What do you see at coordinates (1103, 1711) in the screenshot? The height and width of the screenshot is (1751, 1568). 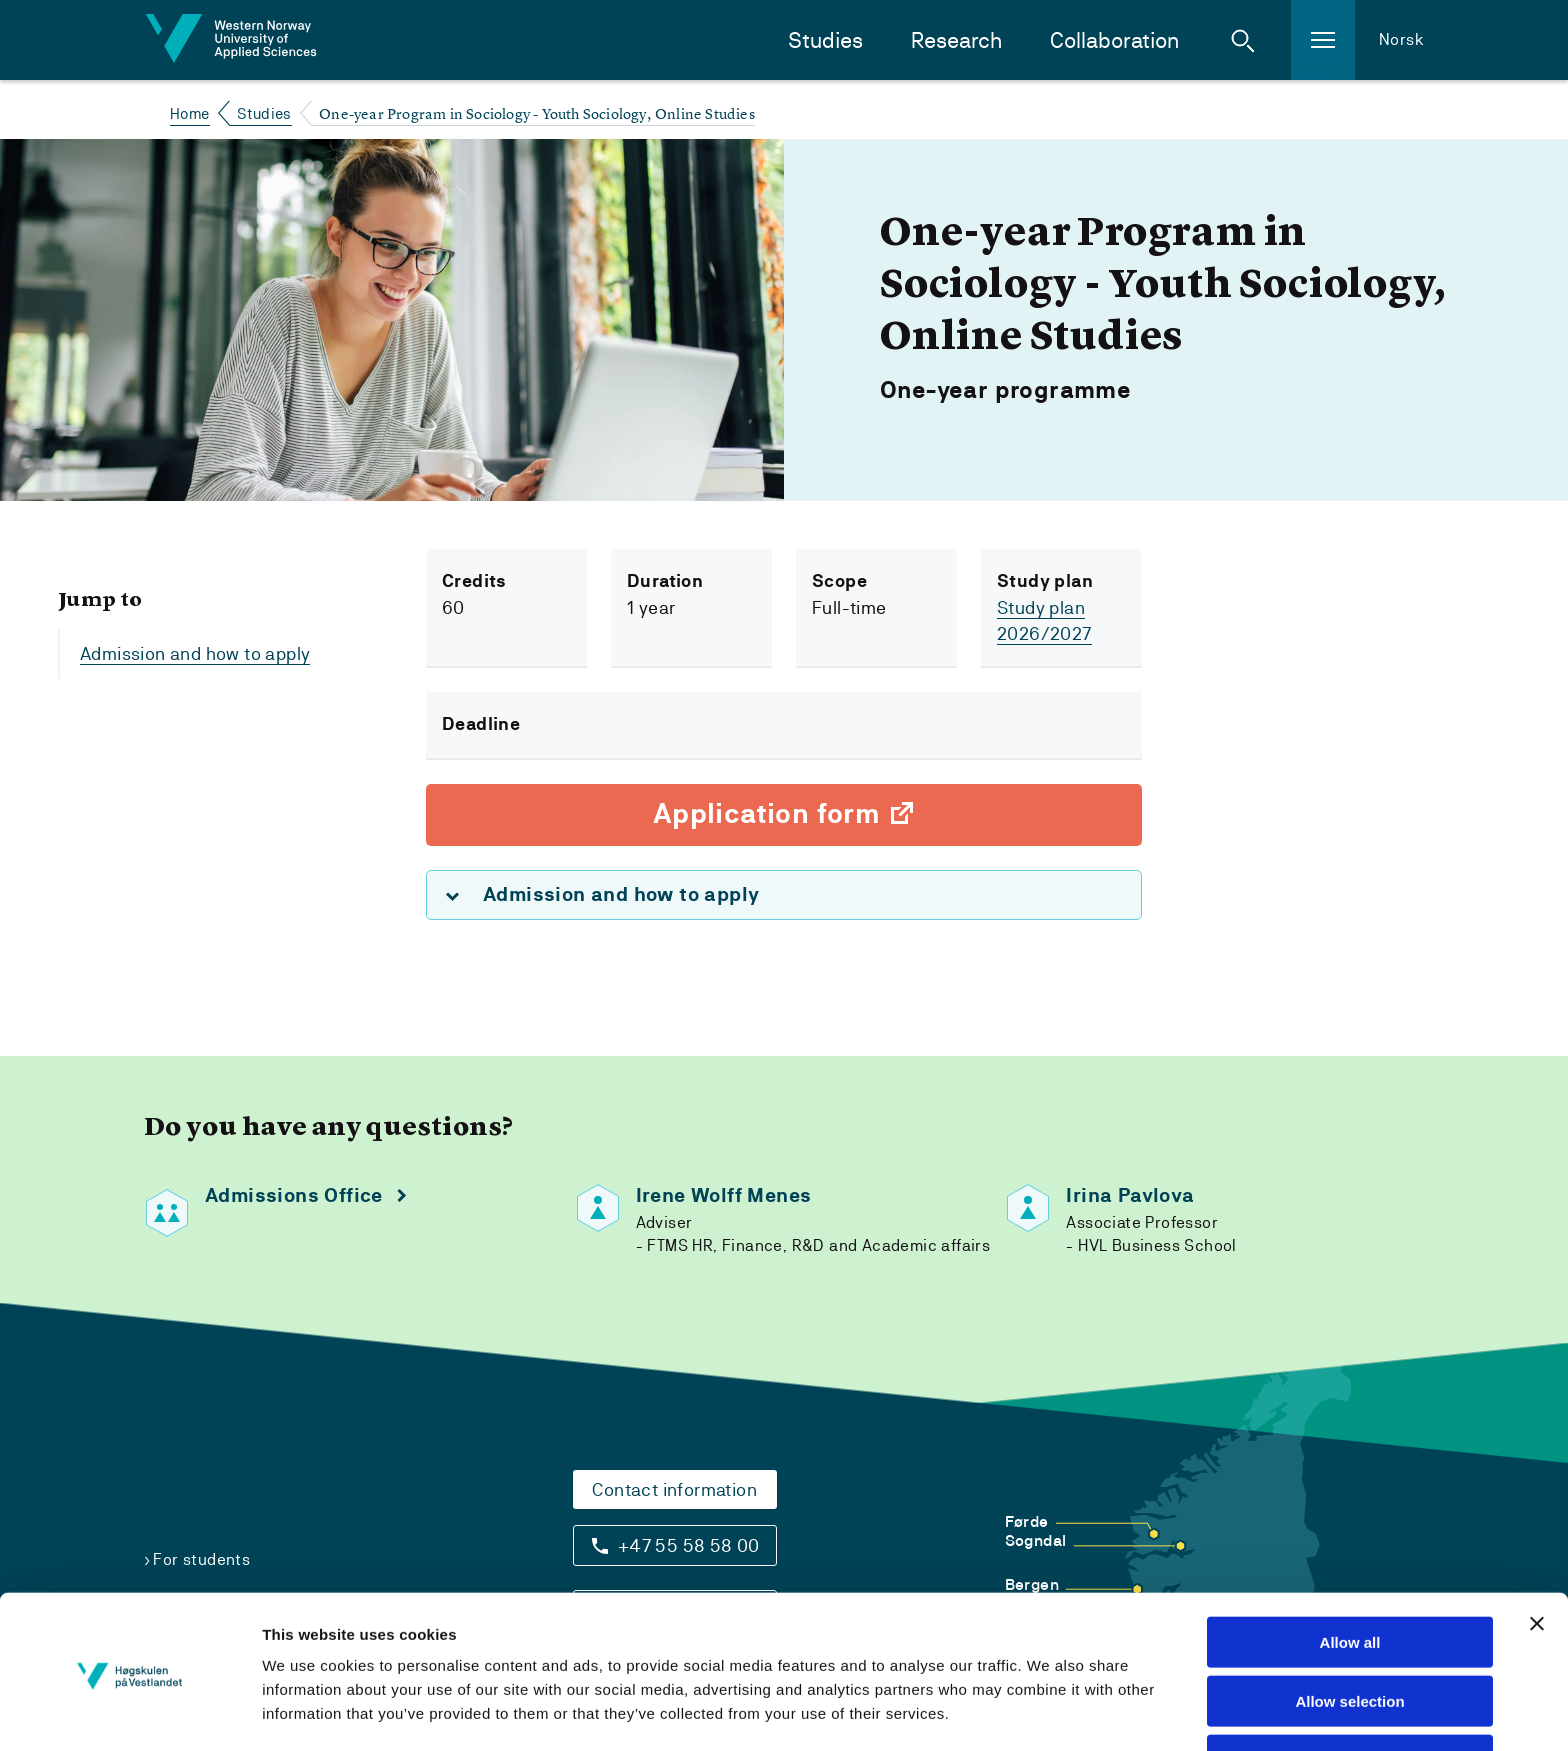 I see `Show details` at bounding box center [1103, 1711].